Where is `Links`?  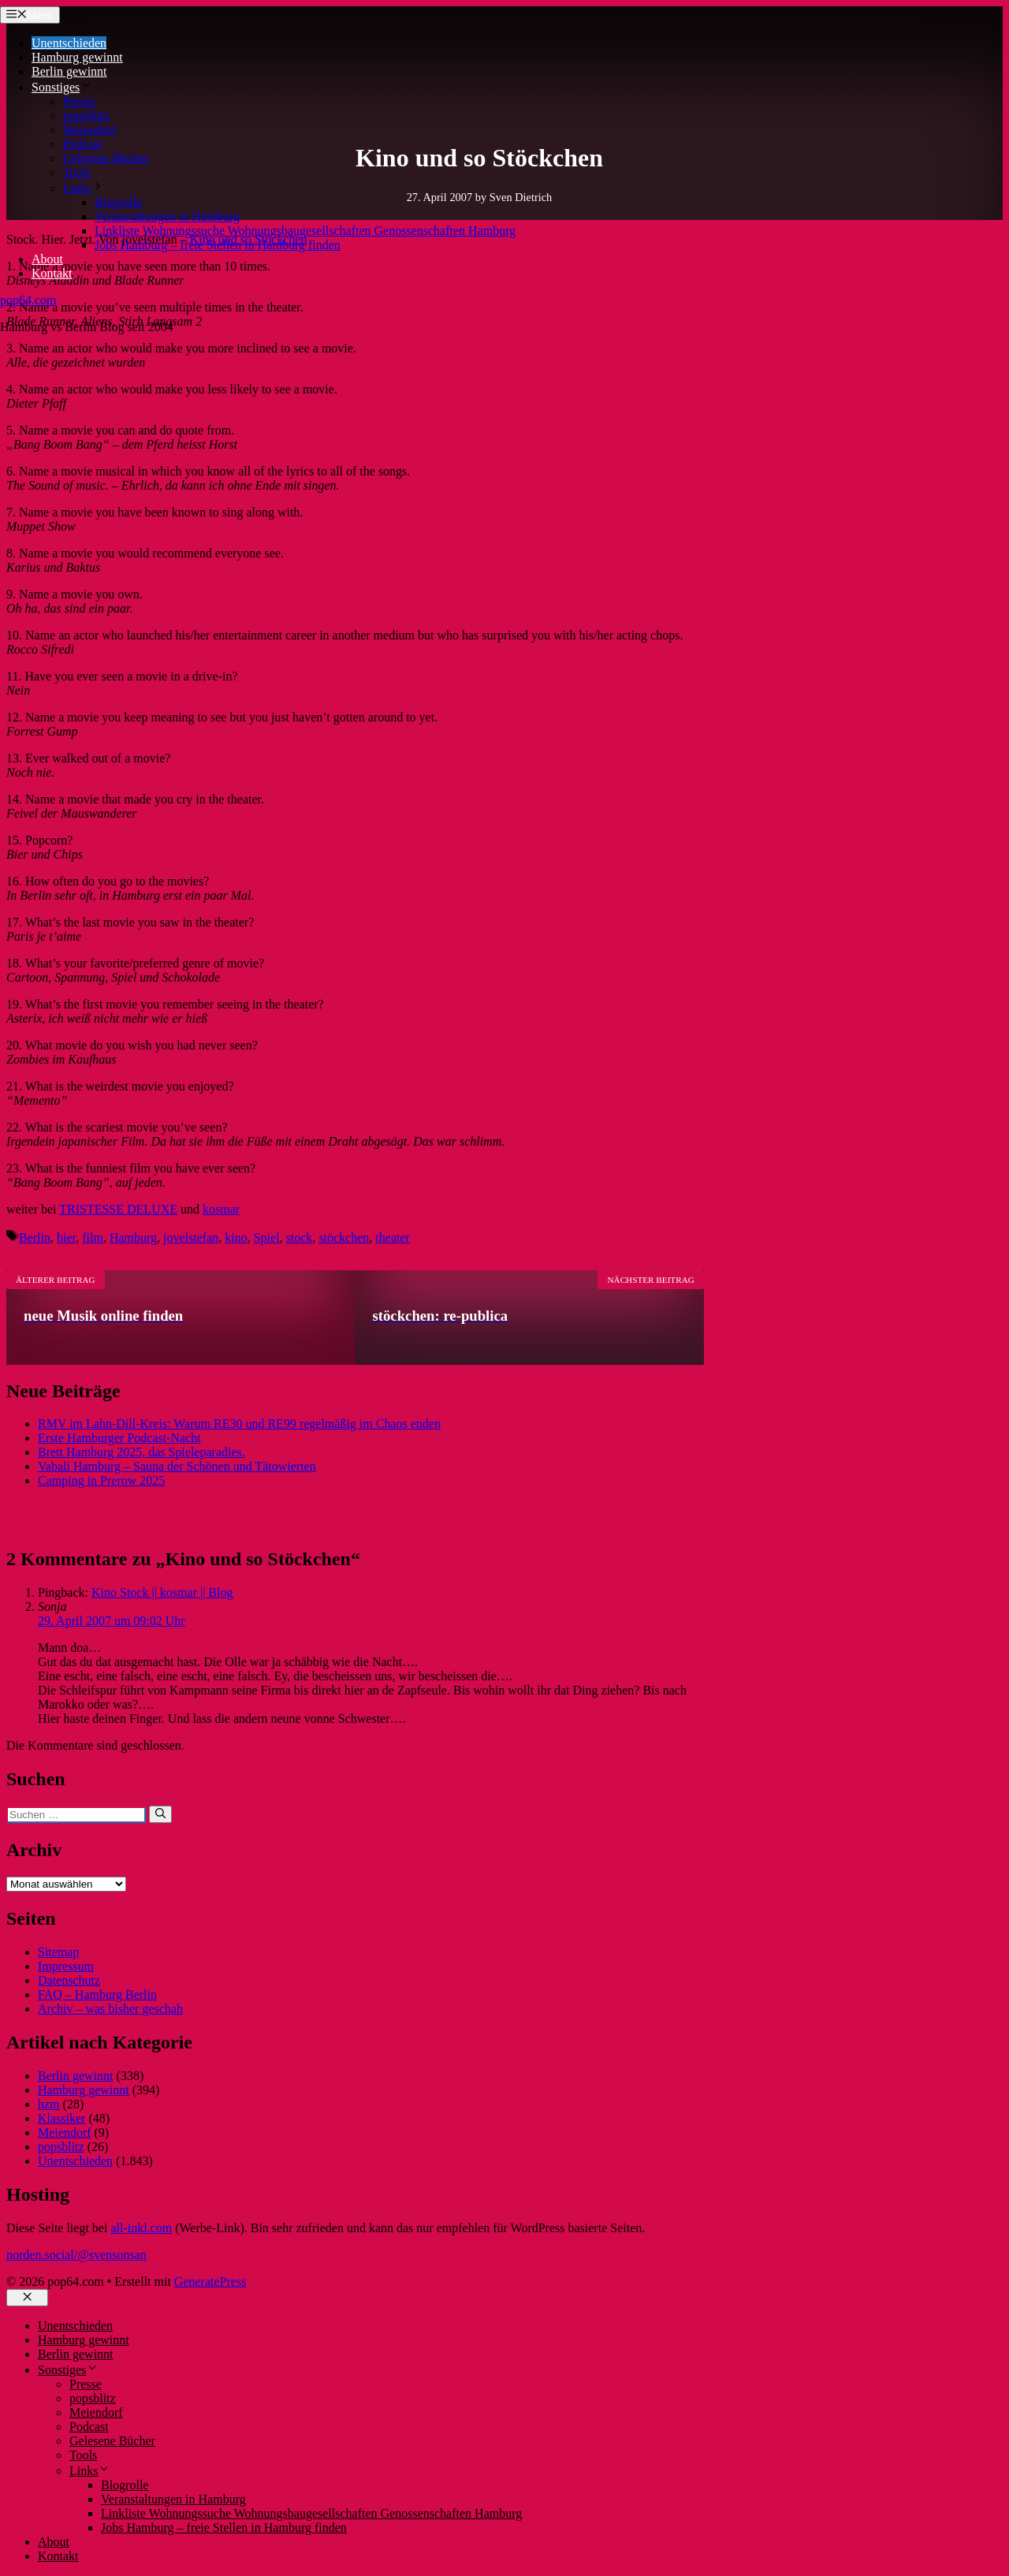
Links is located at coordinates (83, 188).